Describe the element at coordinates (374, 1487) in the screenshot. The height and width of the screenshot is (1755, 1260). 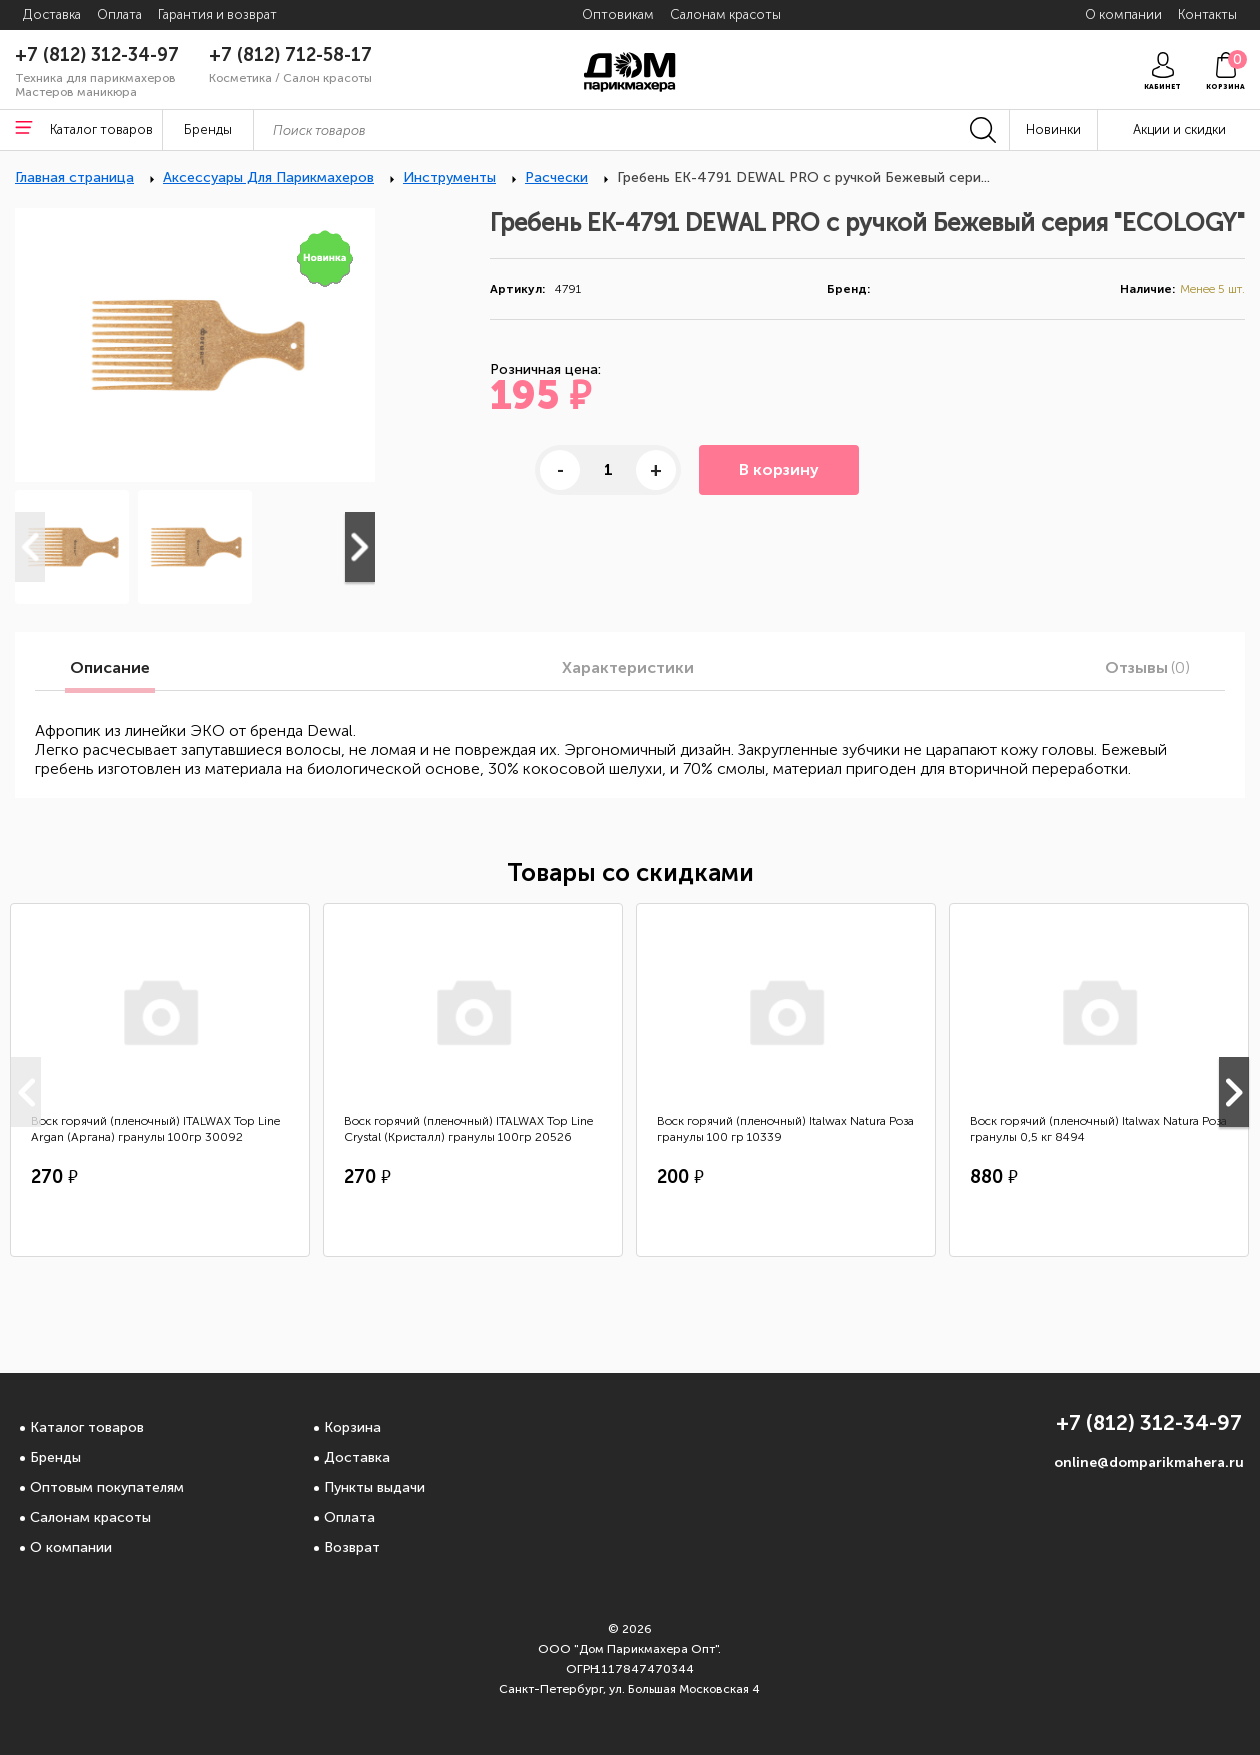
I see `Пункты выдачи` at that location.